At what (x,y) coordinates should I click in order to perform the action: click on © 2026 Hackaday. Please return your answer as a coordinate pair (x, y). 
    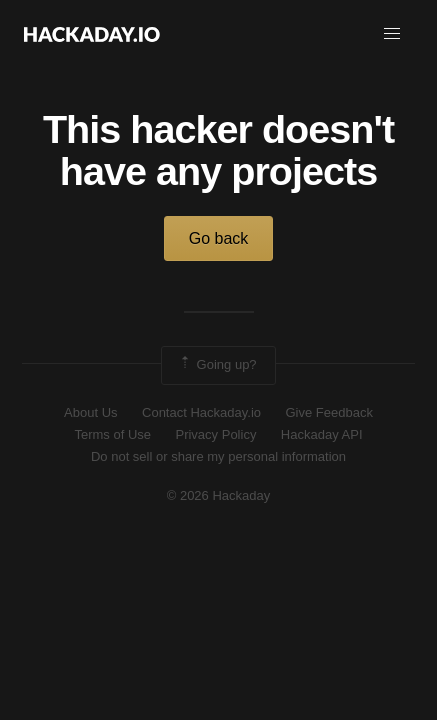
    Looking at the image, I should click on (219, 495).